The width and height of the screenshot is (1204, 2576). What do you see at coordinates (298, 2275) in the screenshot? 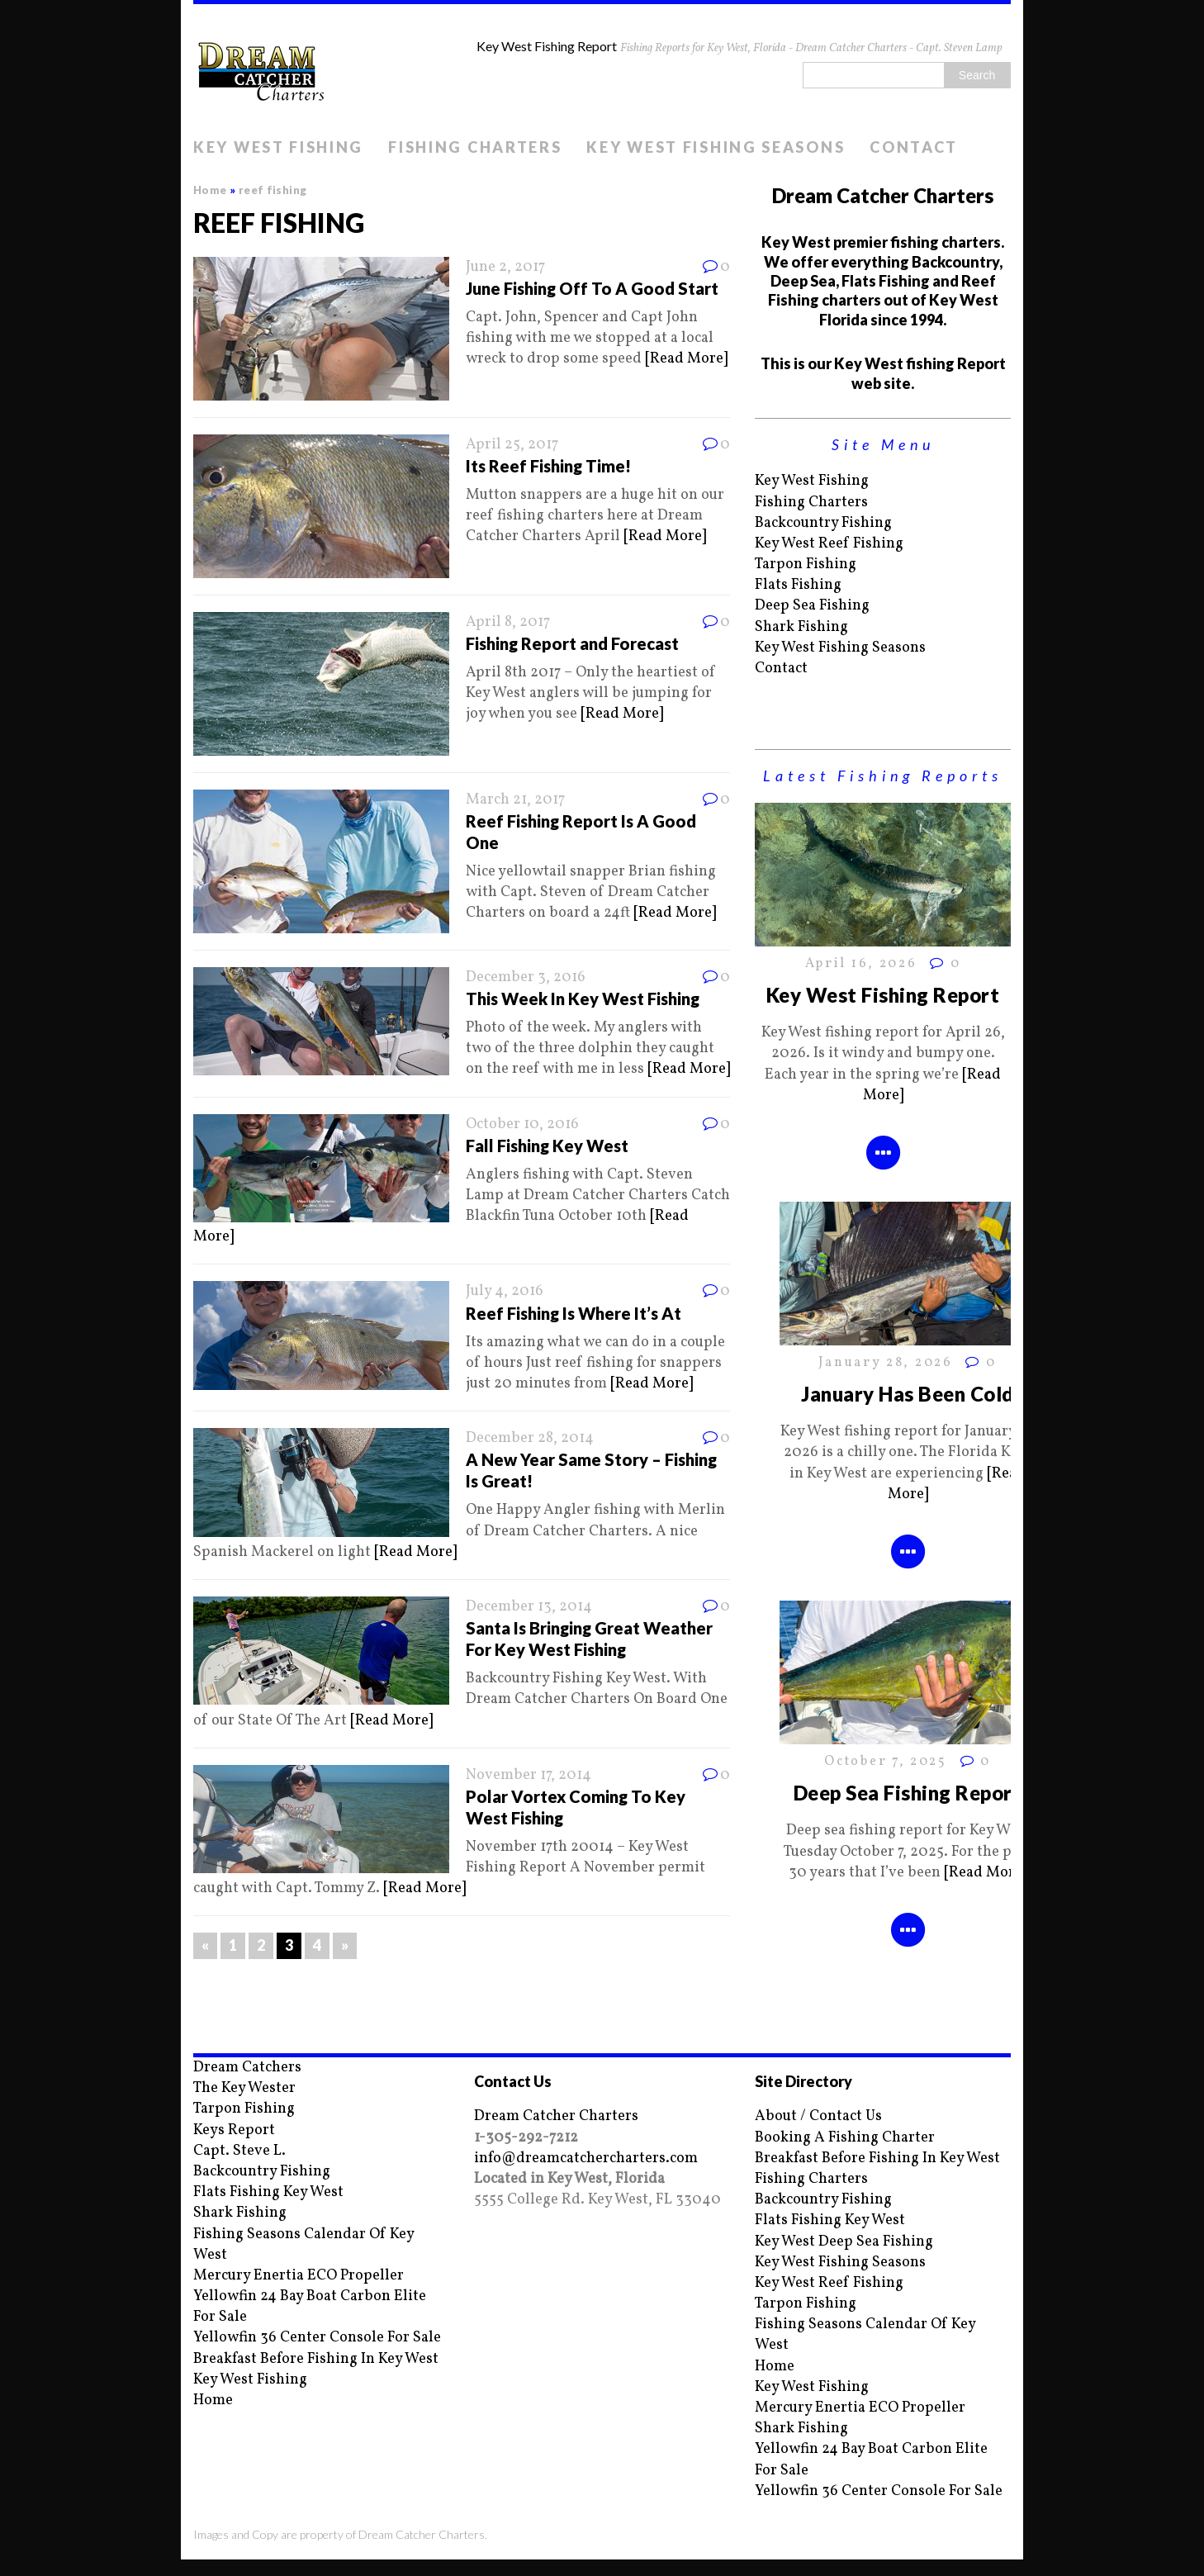
I see `Mercury Enertia ECO Propeller` at bounding box center [298, 2275].